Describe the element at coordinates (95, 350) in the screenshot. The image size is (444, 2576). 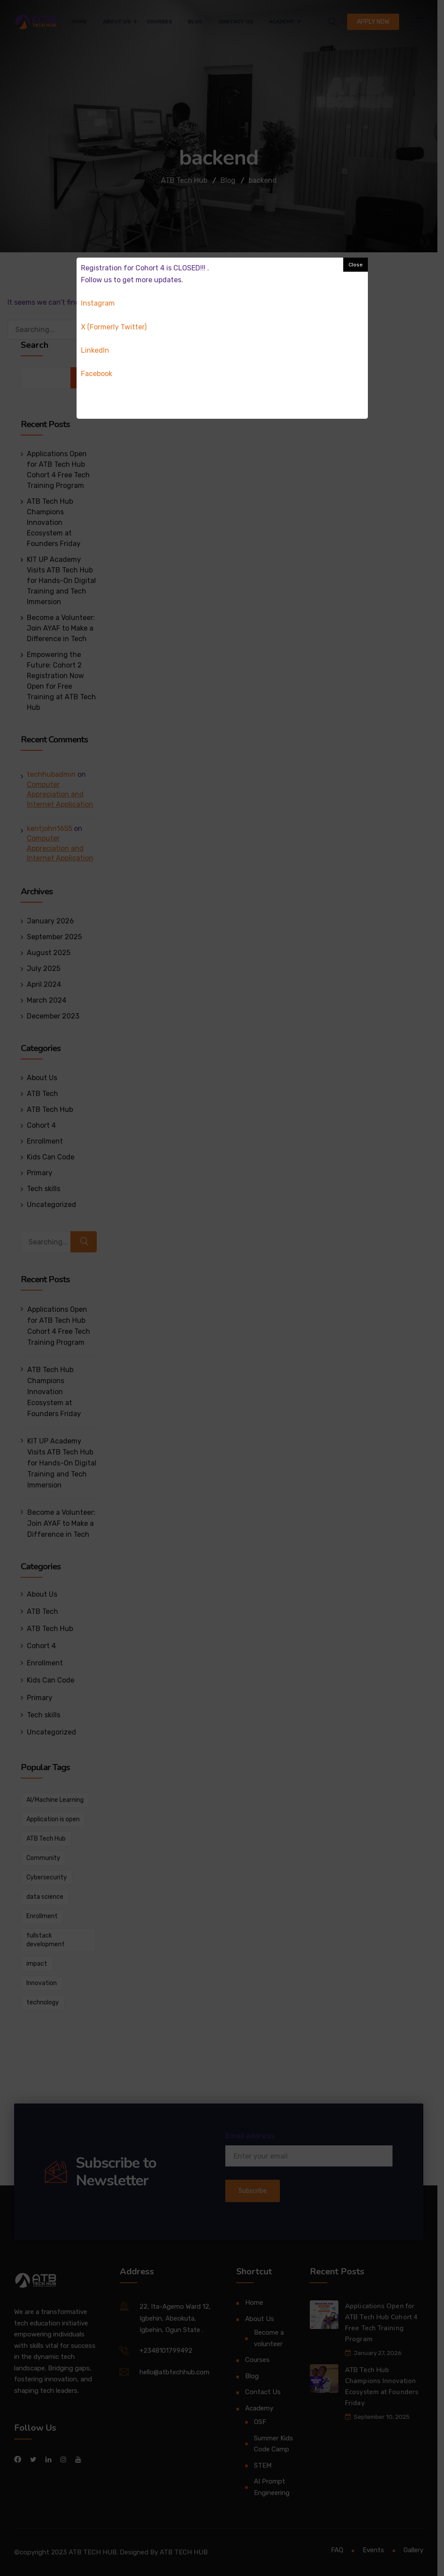
I see `Linkedln` at that location.